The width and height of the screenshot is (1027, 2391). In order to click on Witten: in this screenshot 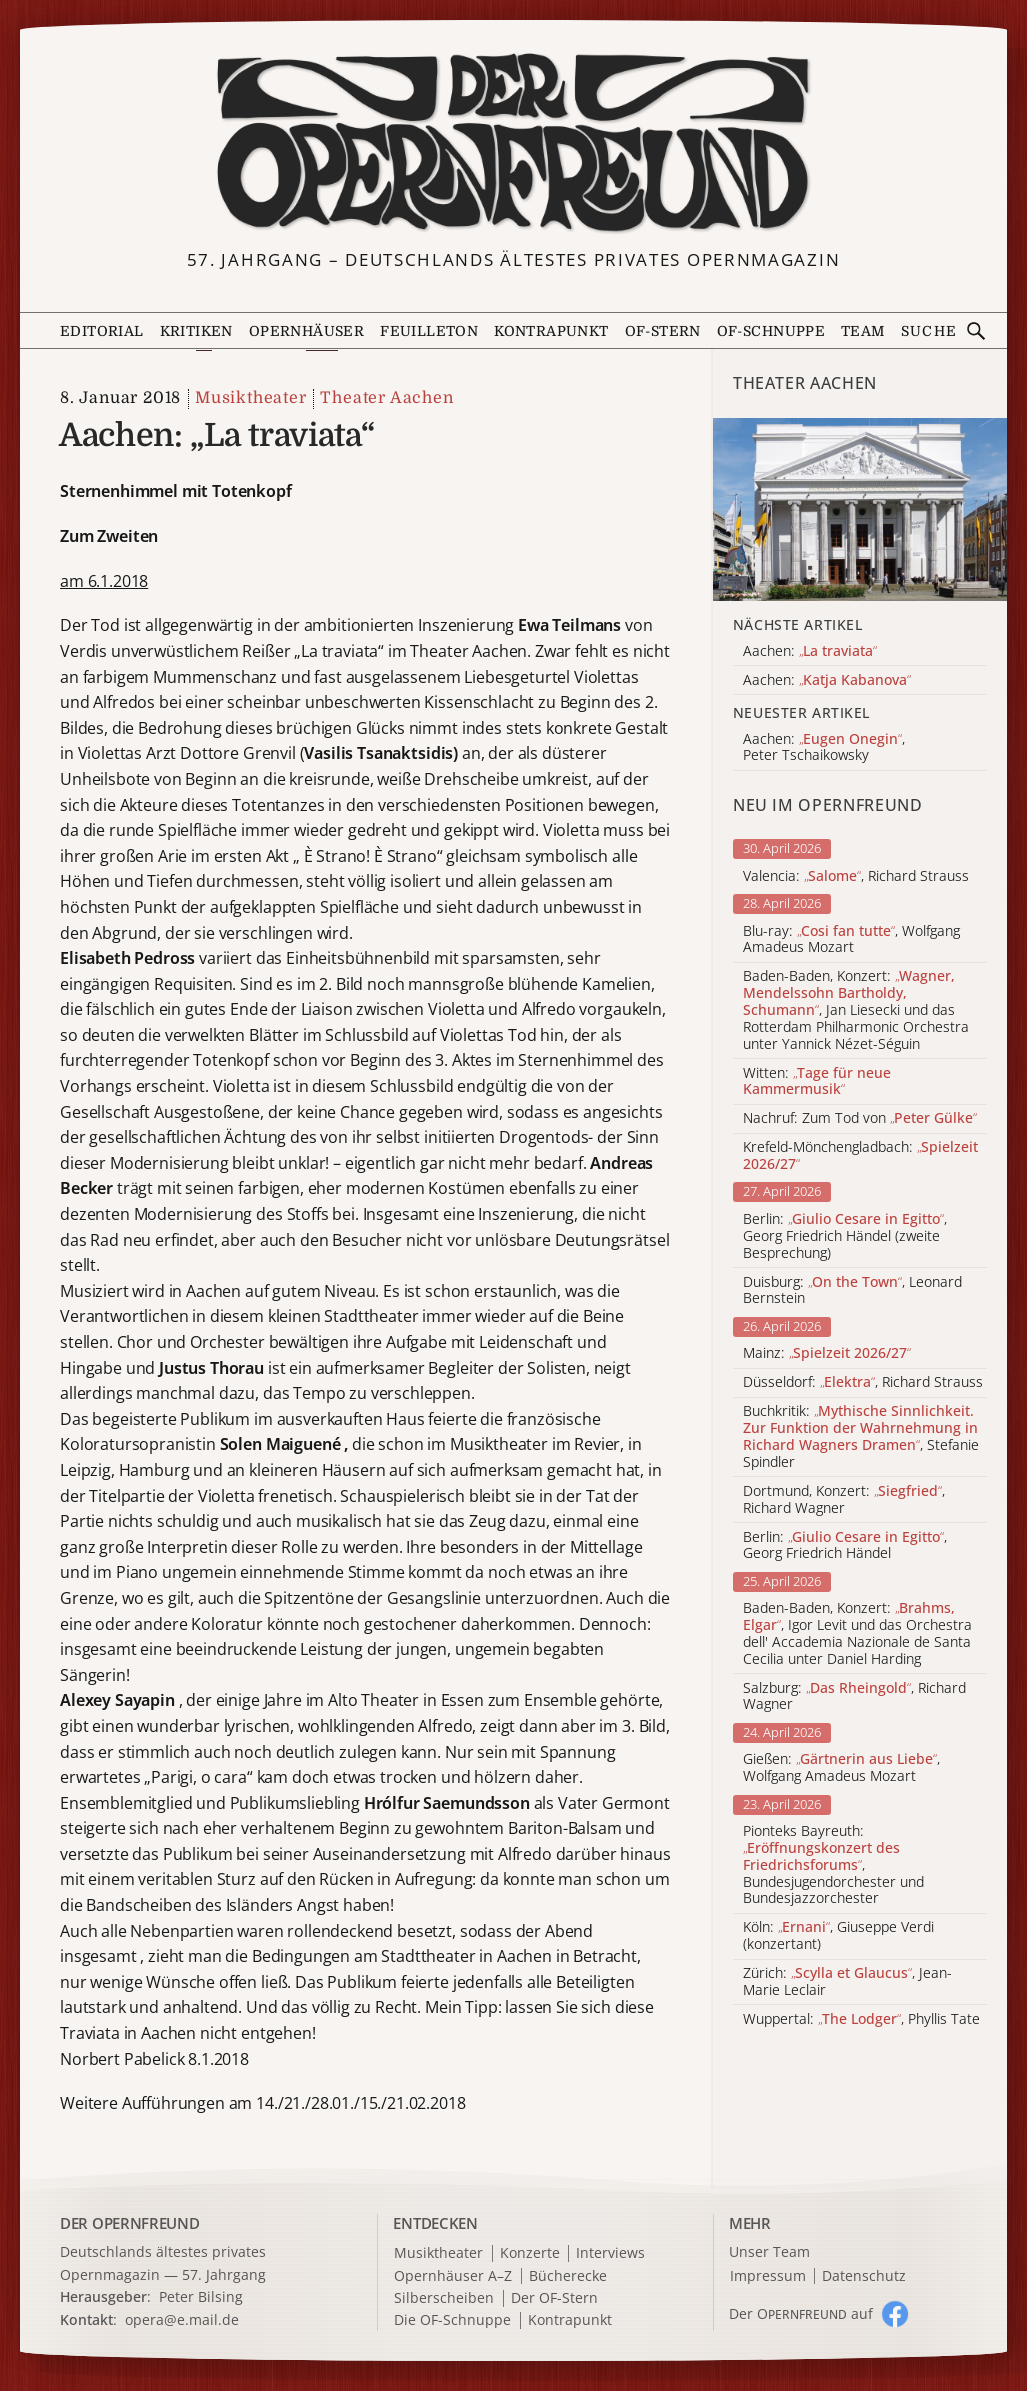, I will do `click(817, 1082)`.